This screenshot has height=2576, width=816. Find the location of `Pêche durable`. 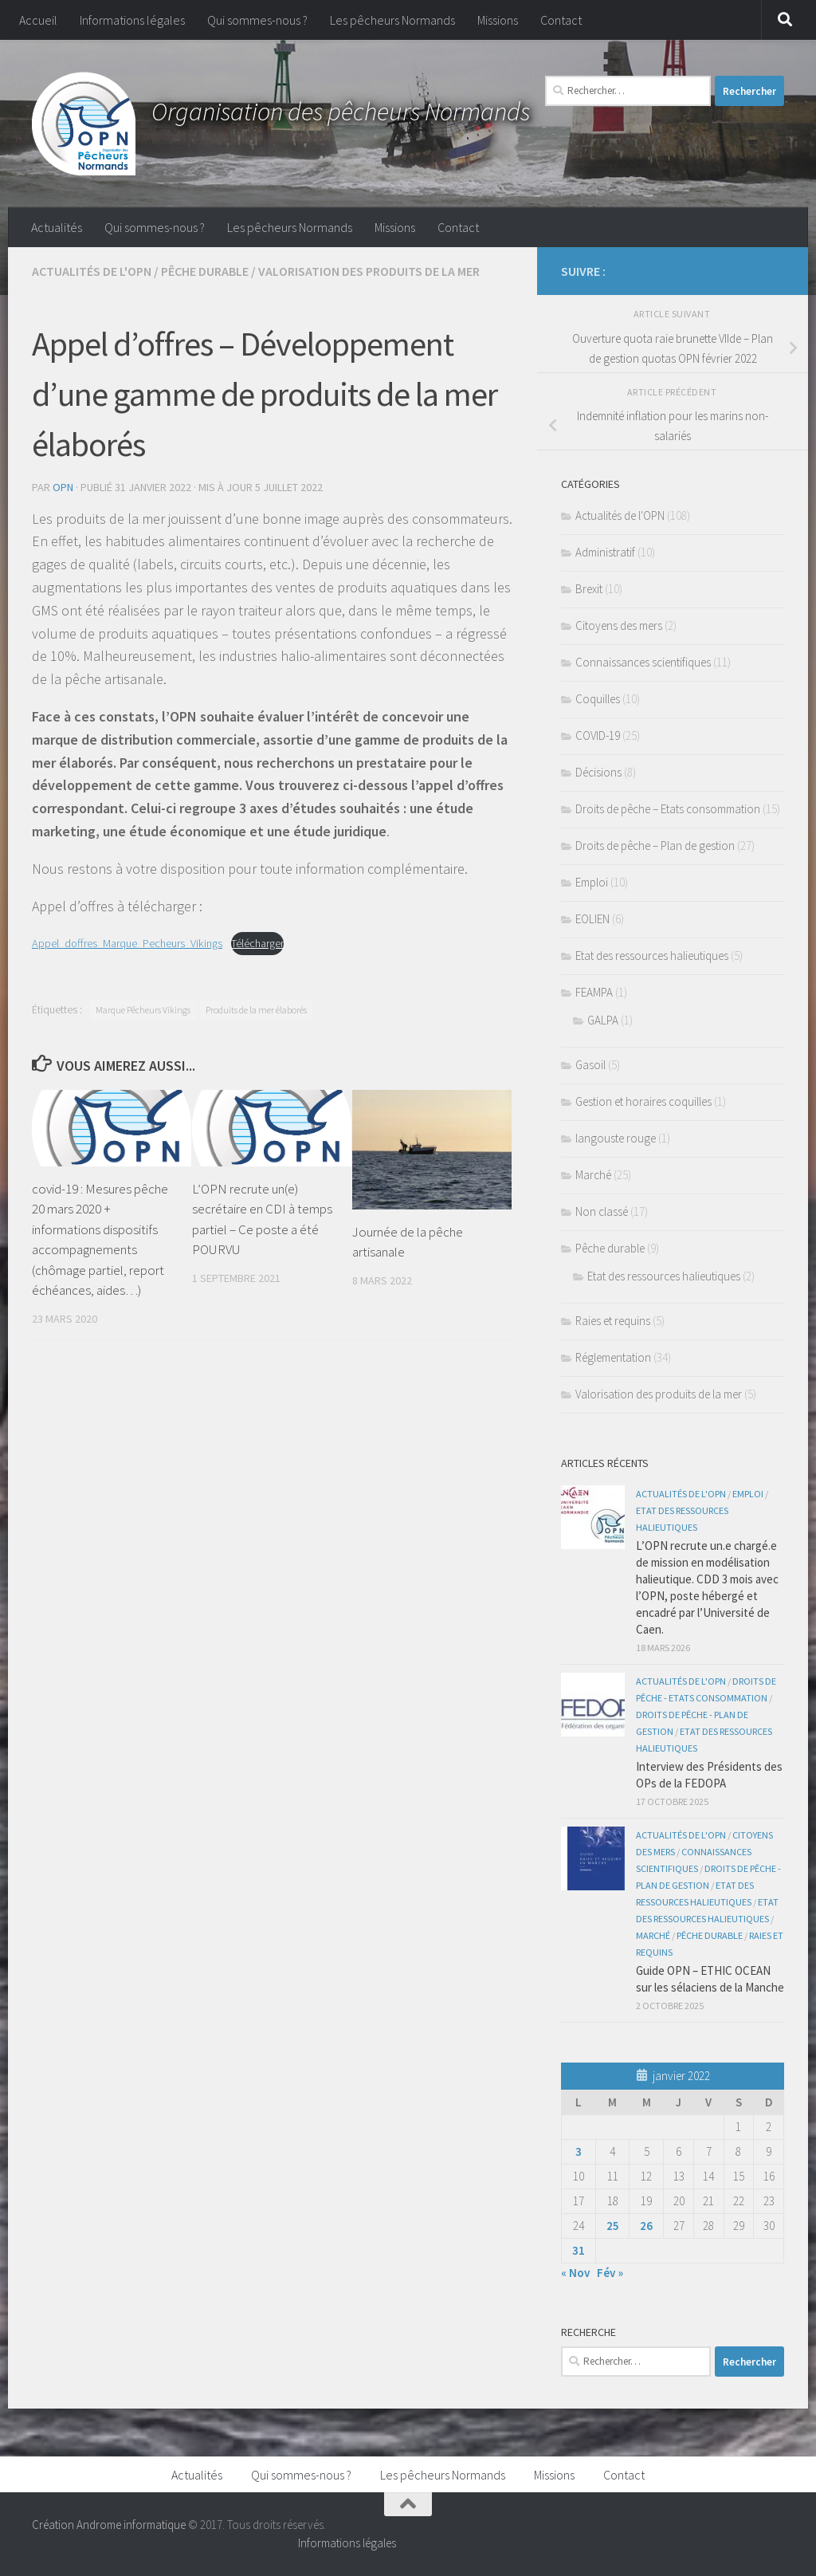

Pêche durable is located at coordinates (205, 271).